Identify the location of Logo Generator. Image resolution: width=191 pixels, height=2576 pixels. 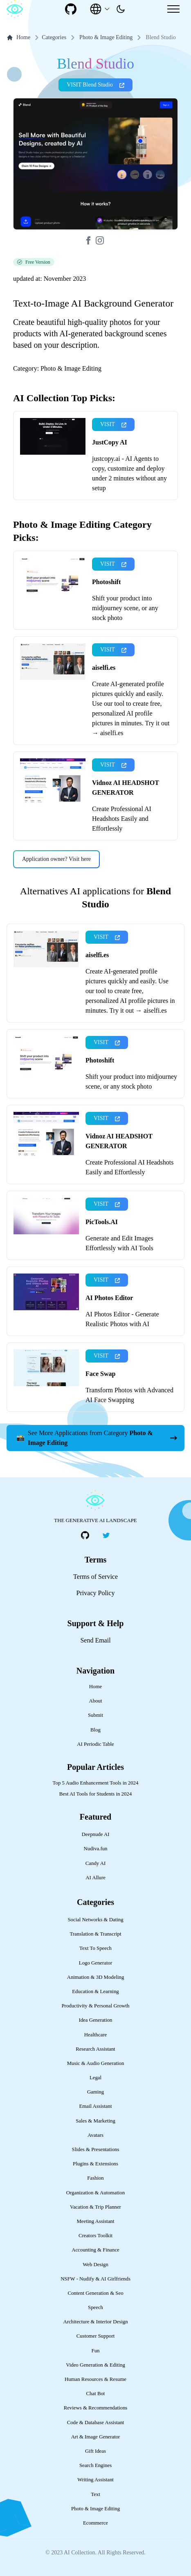
(95, 1963).